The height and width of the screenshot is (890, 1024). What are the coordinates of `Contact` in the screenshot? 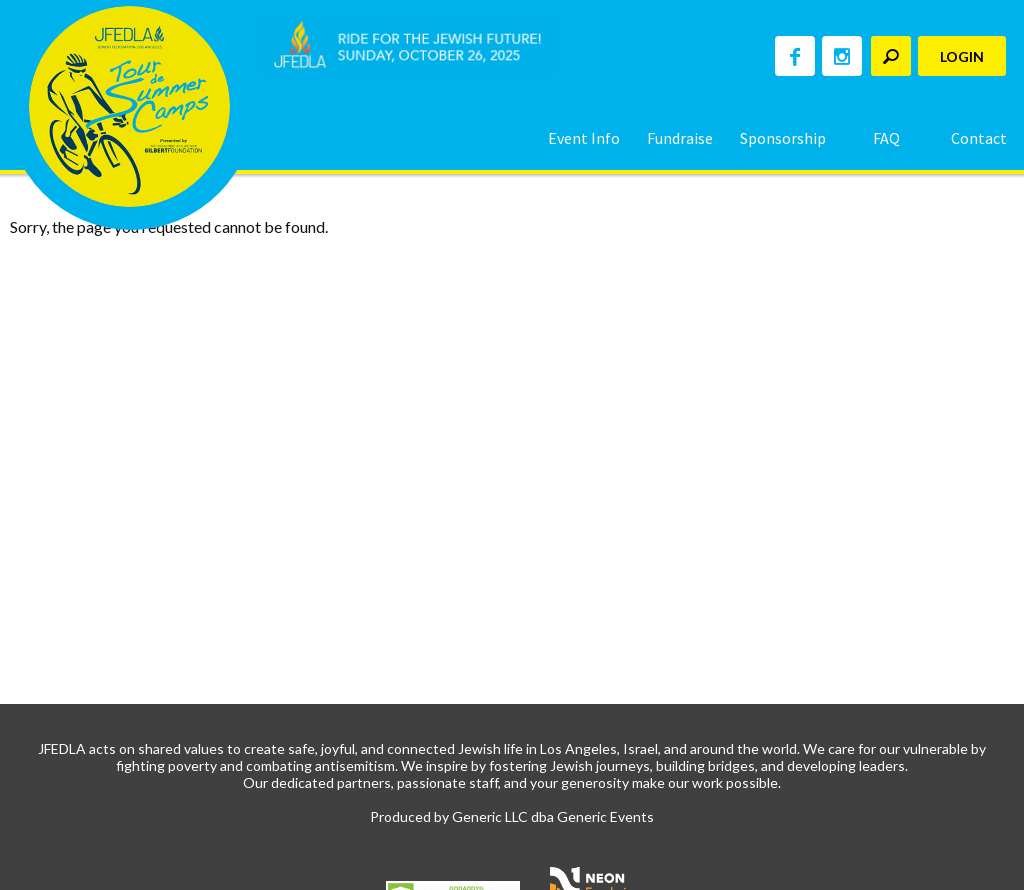 It's located at (979, 138).